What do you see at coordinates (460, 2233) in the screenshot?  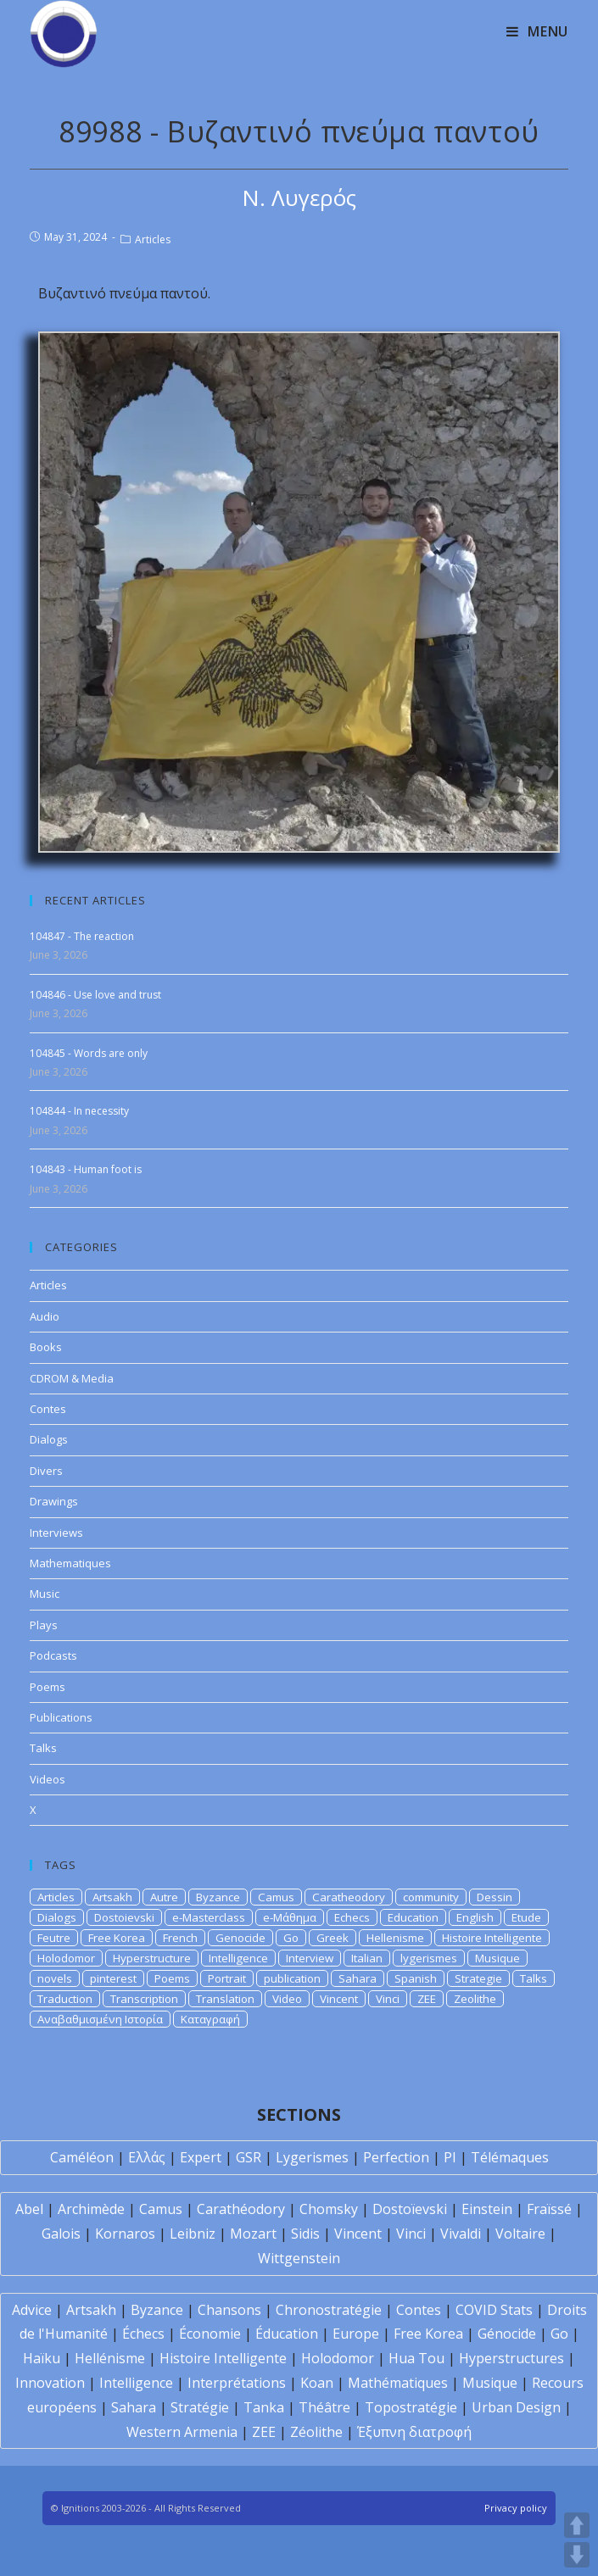 I see `Vivaldi` at bounding box center [460, 2233].